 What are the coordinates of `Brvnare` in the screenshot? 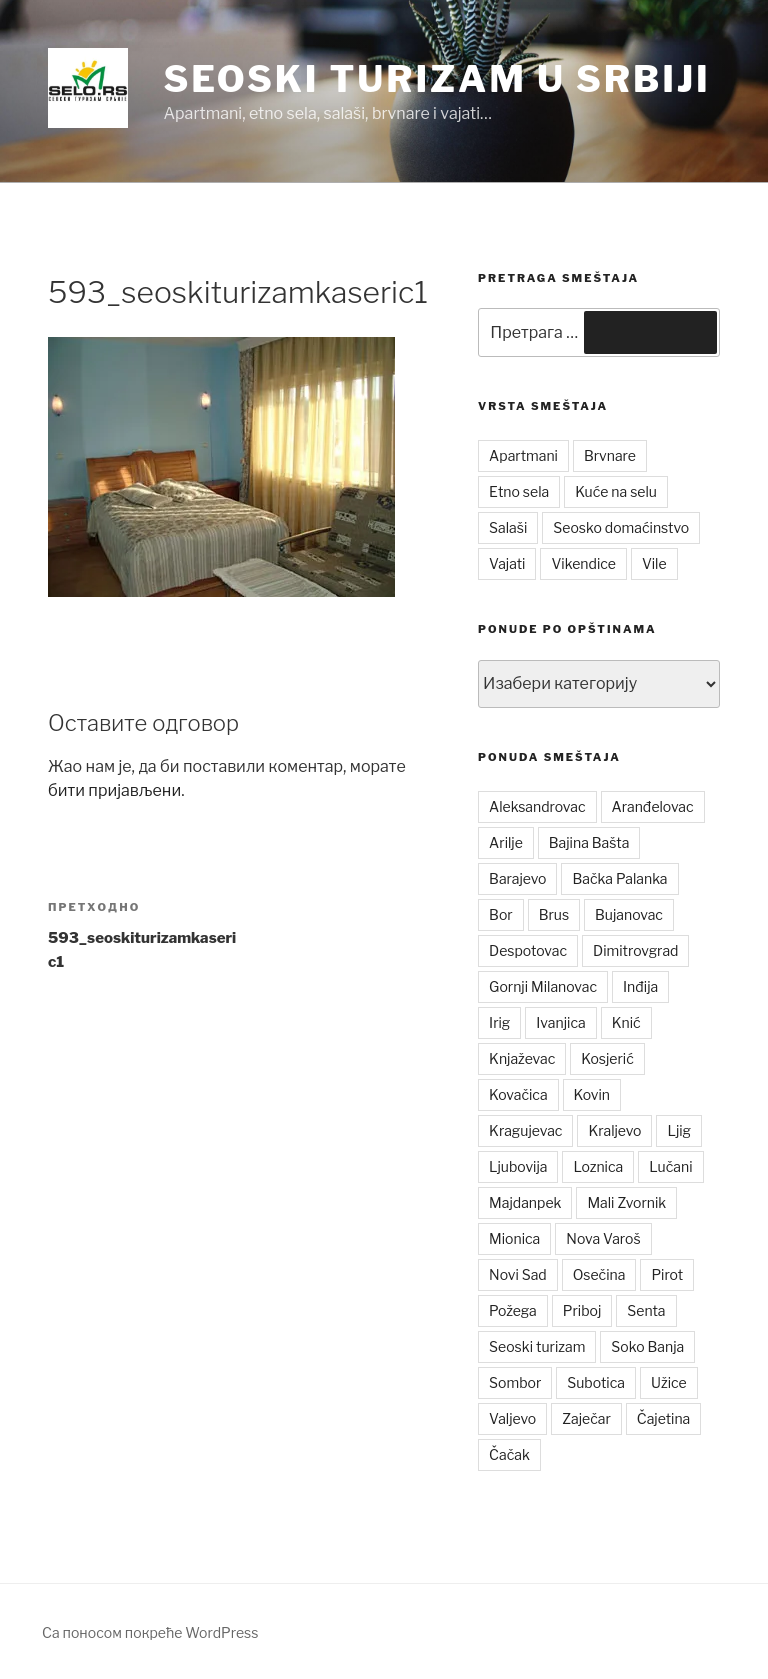 It's located at (610, 455).